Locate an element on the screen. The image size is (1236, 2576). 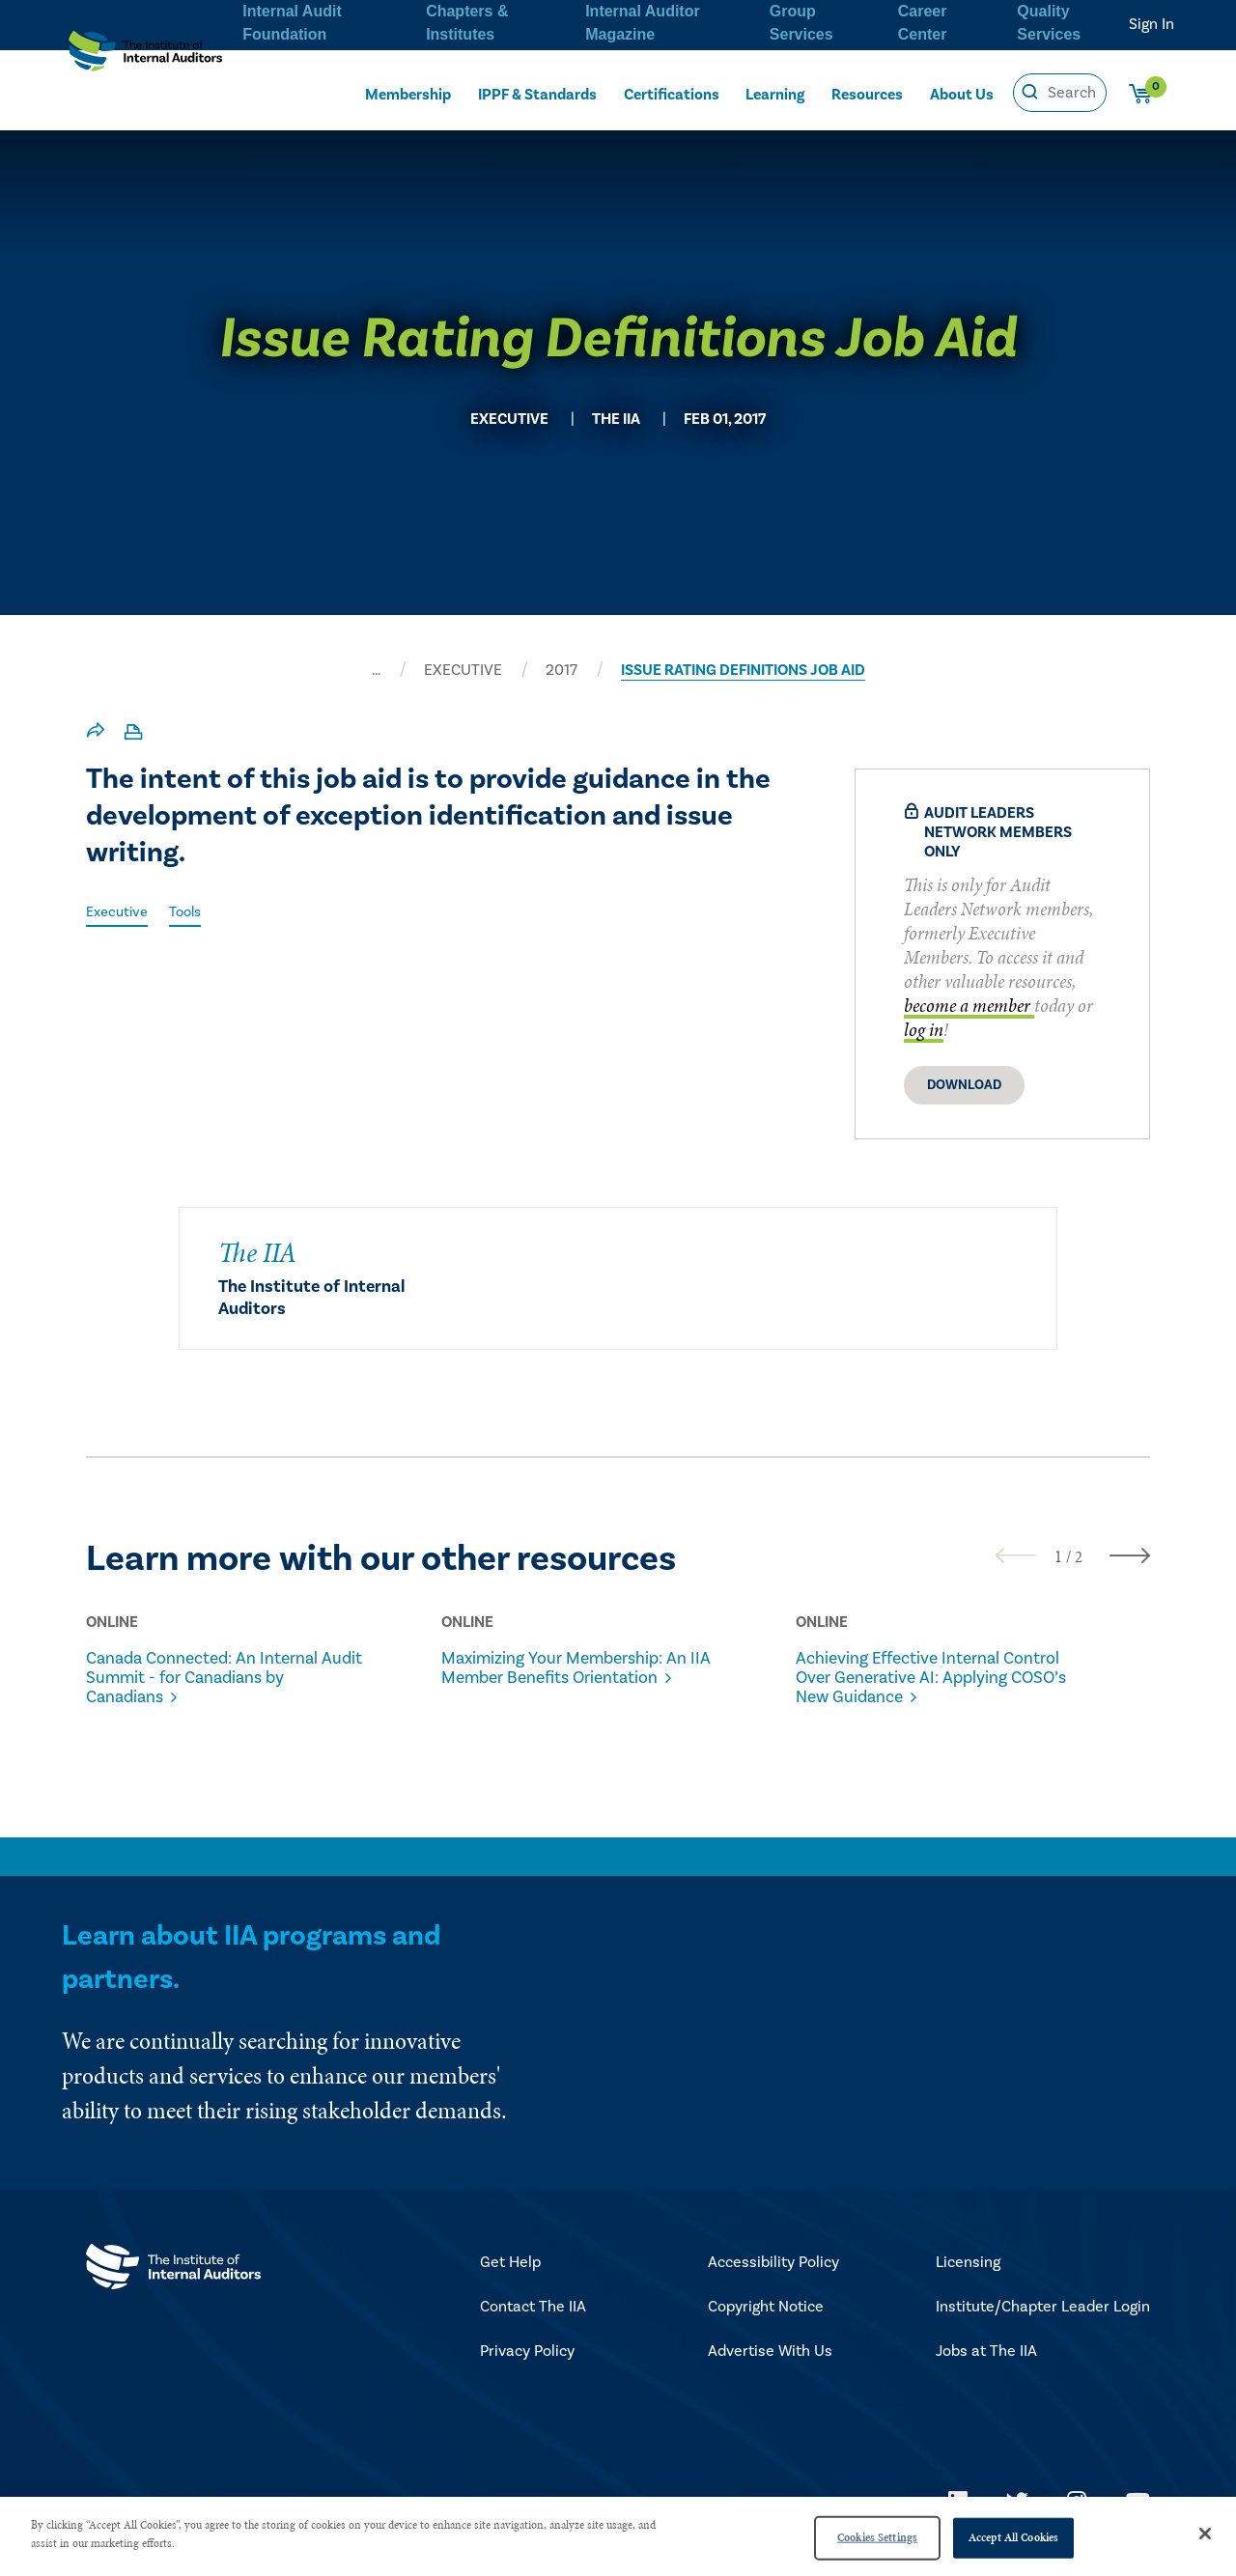
Tools is located at coordinates (193, 911).